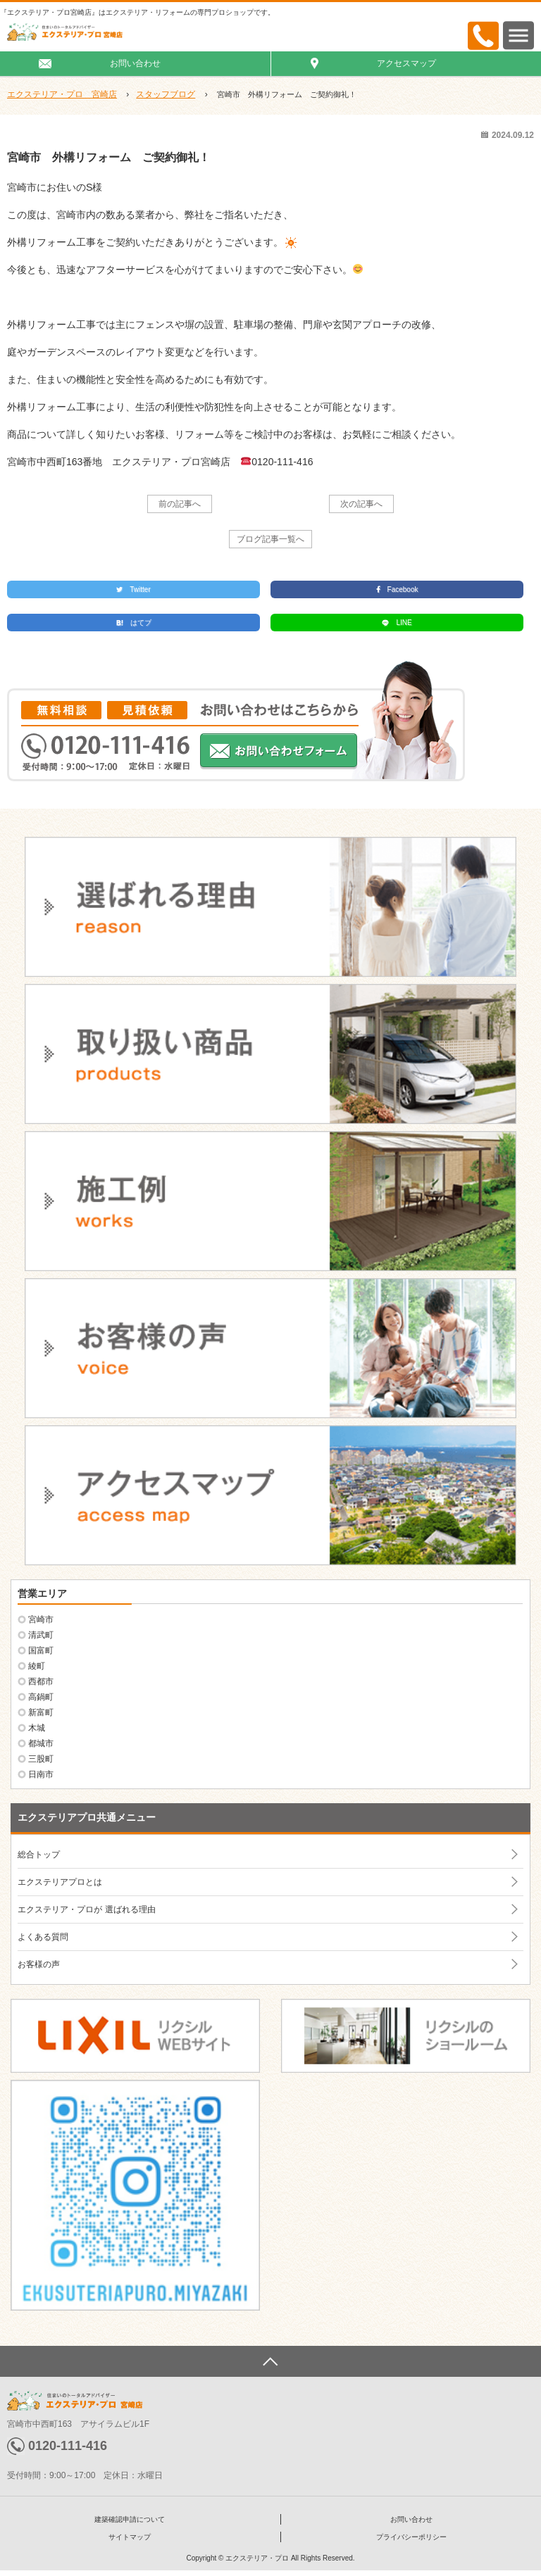 The image size is (541, 2576). I want to click on ブログ記事一覧へ, so click(270, 539).